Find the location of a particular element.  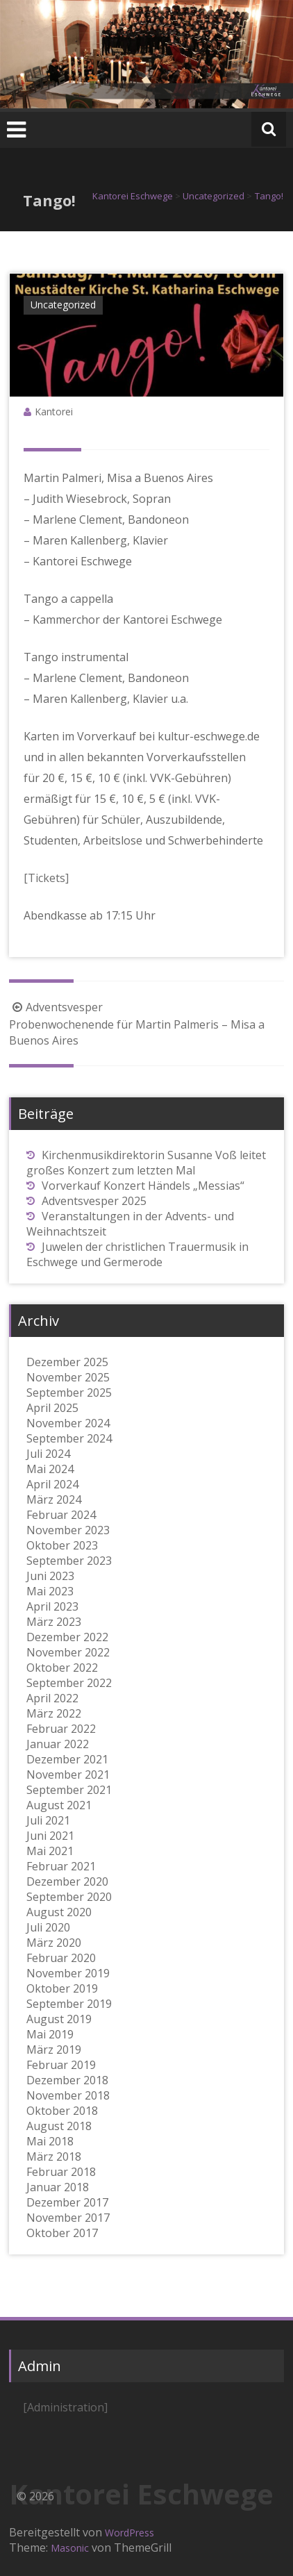

August 2018 is located at coordinates (59, 2126).